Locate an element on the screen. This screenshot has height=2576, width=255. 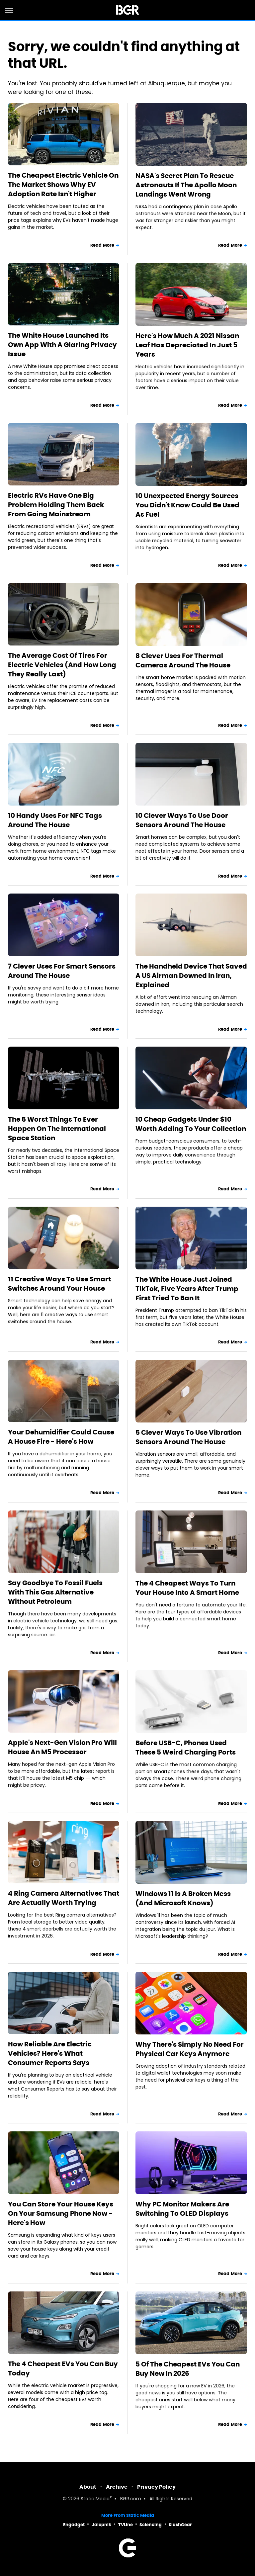
The Cheapest Electric Vehicle On The Market Shows Why EV Adoption Rate Isn't Higher is located at coordinates (63, 184).